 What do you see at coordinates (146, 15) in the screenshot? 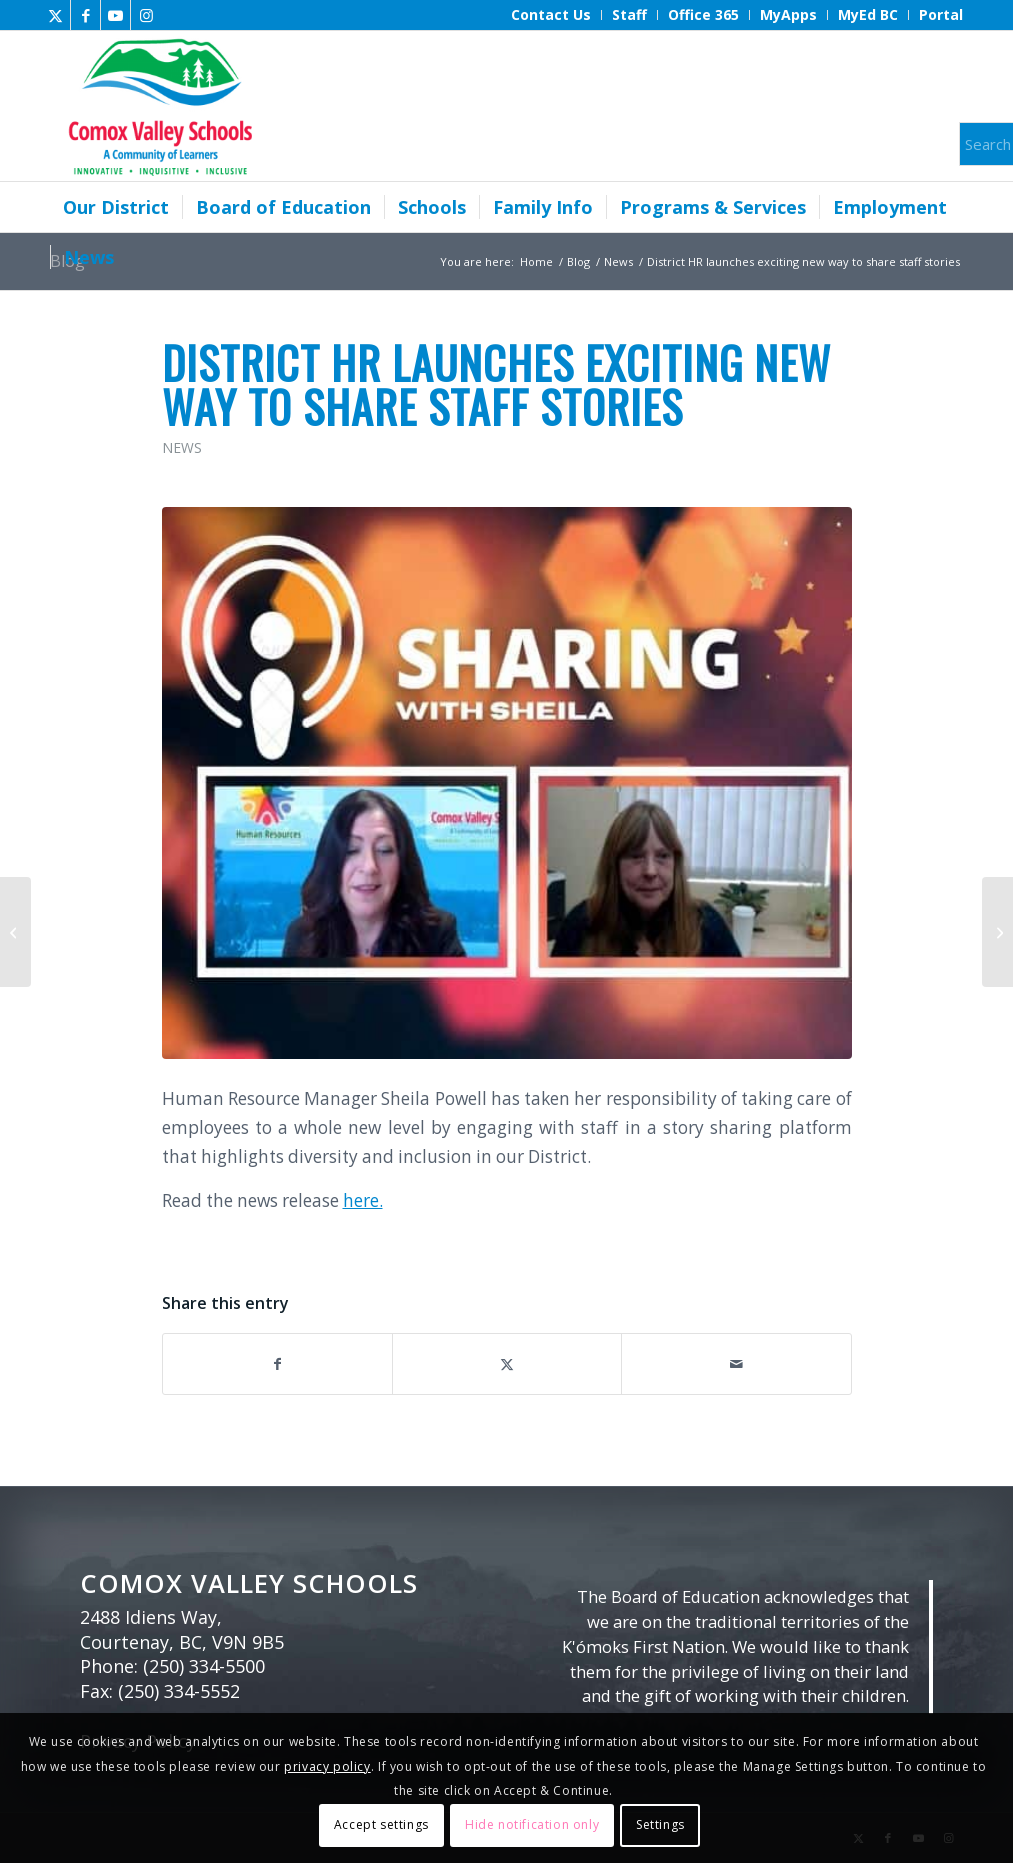
I see `[Link to Instagram]` at bounding box center [146, 15].